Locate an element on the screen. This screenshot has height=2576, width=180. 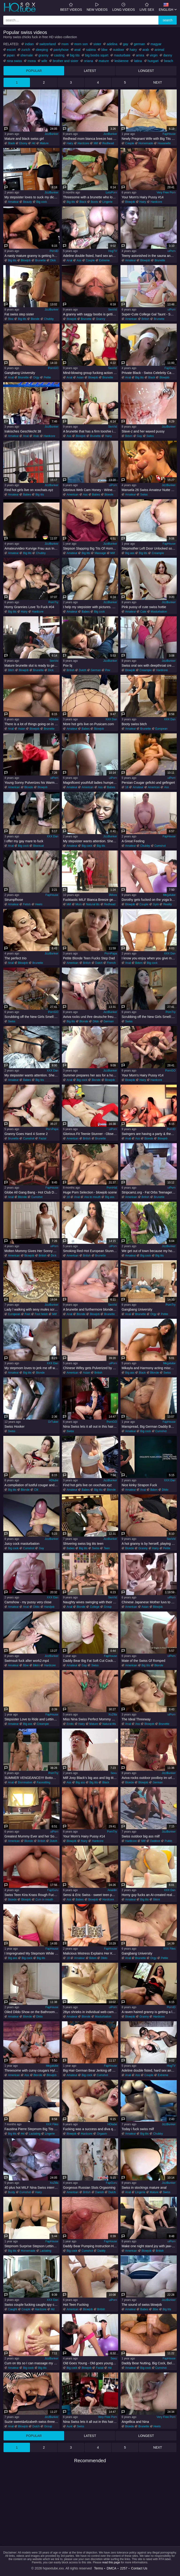
latina is located at coordinates (138, 61).